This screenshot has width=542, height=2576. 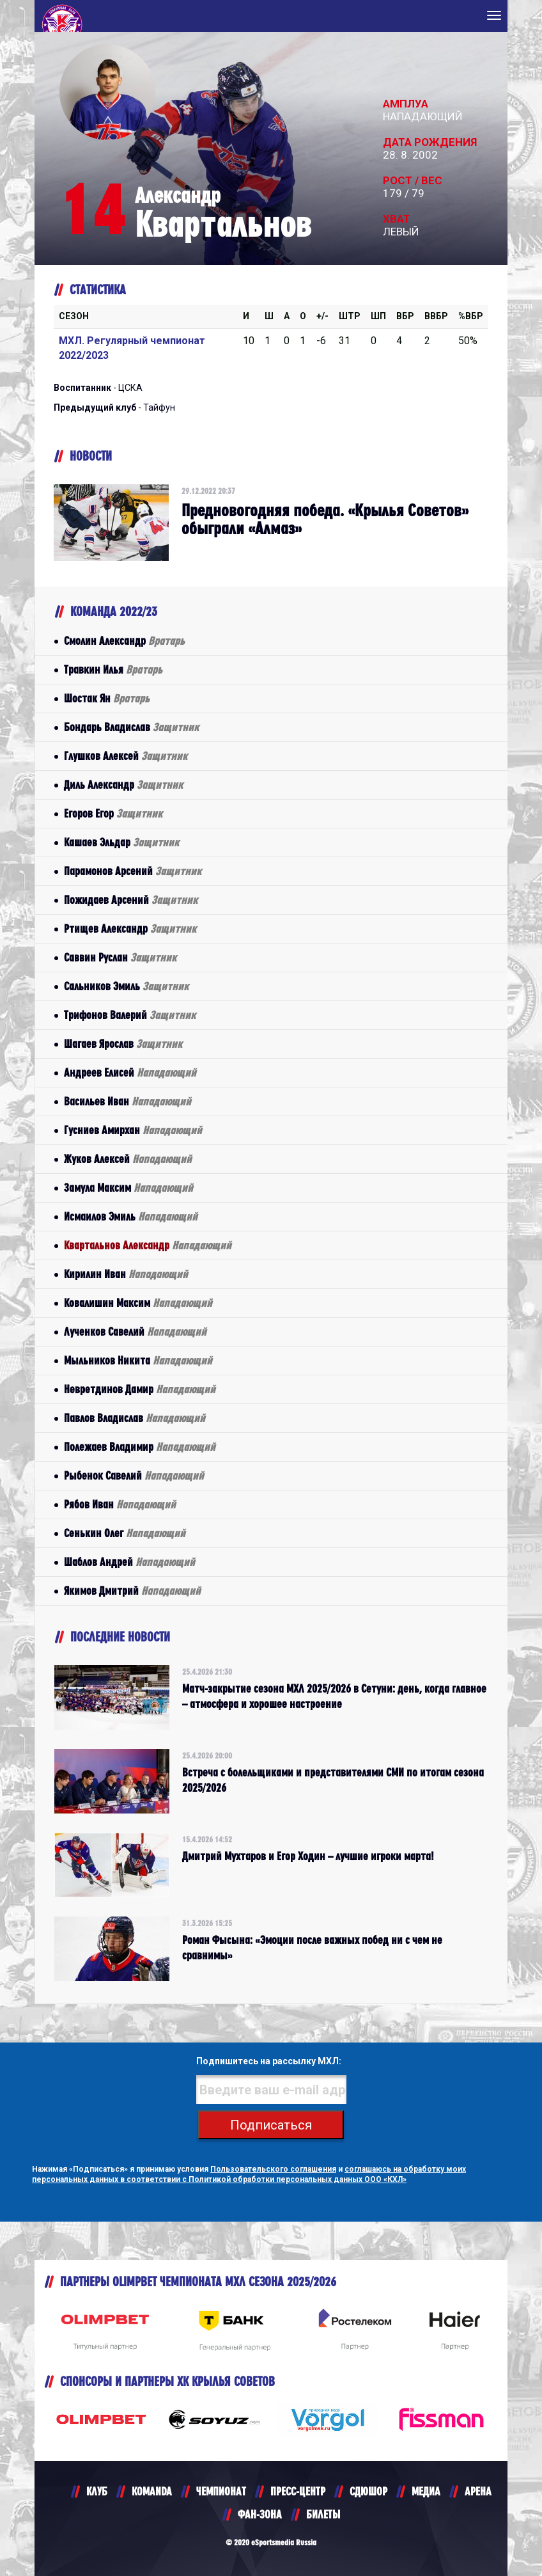 What do you see at coordinates (132, 1590) in the screenshot?
I see `Якимов Дмитрий` at bounding box center [132, 1590].